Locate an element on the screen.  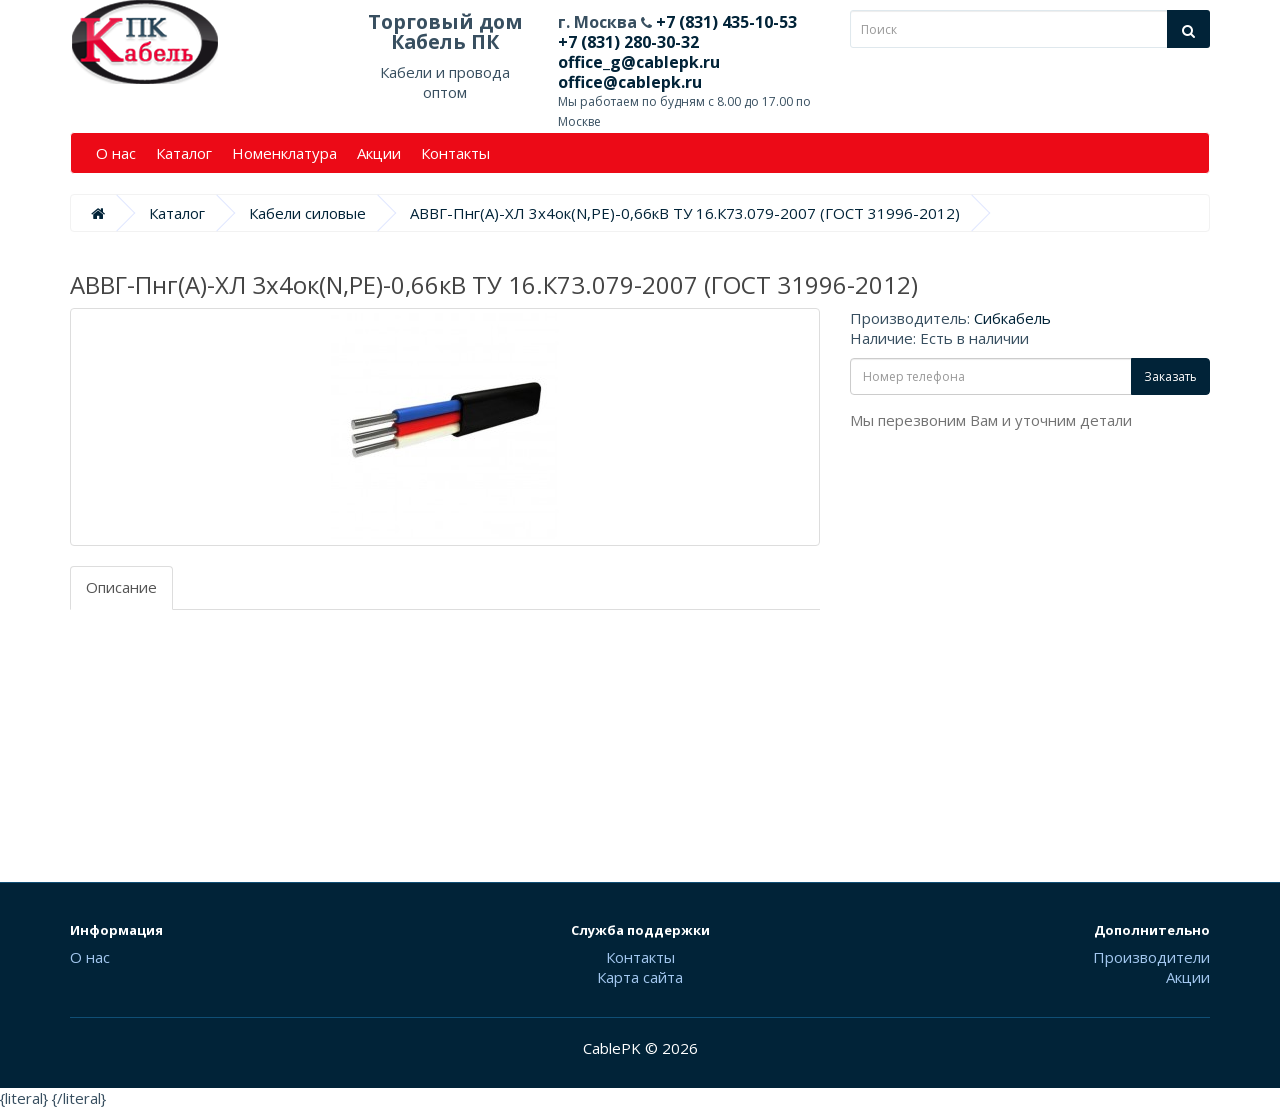
+7 (831) 435-10-53 is located at coordinates (724, 22).